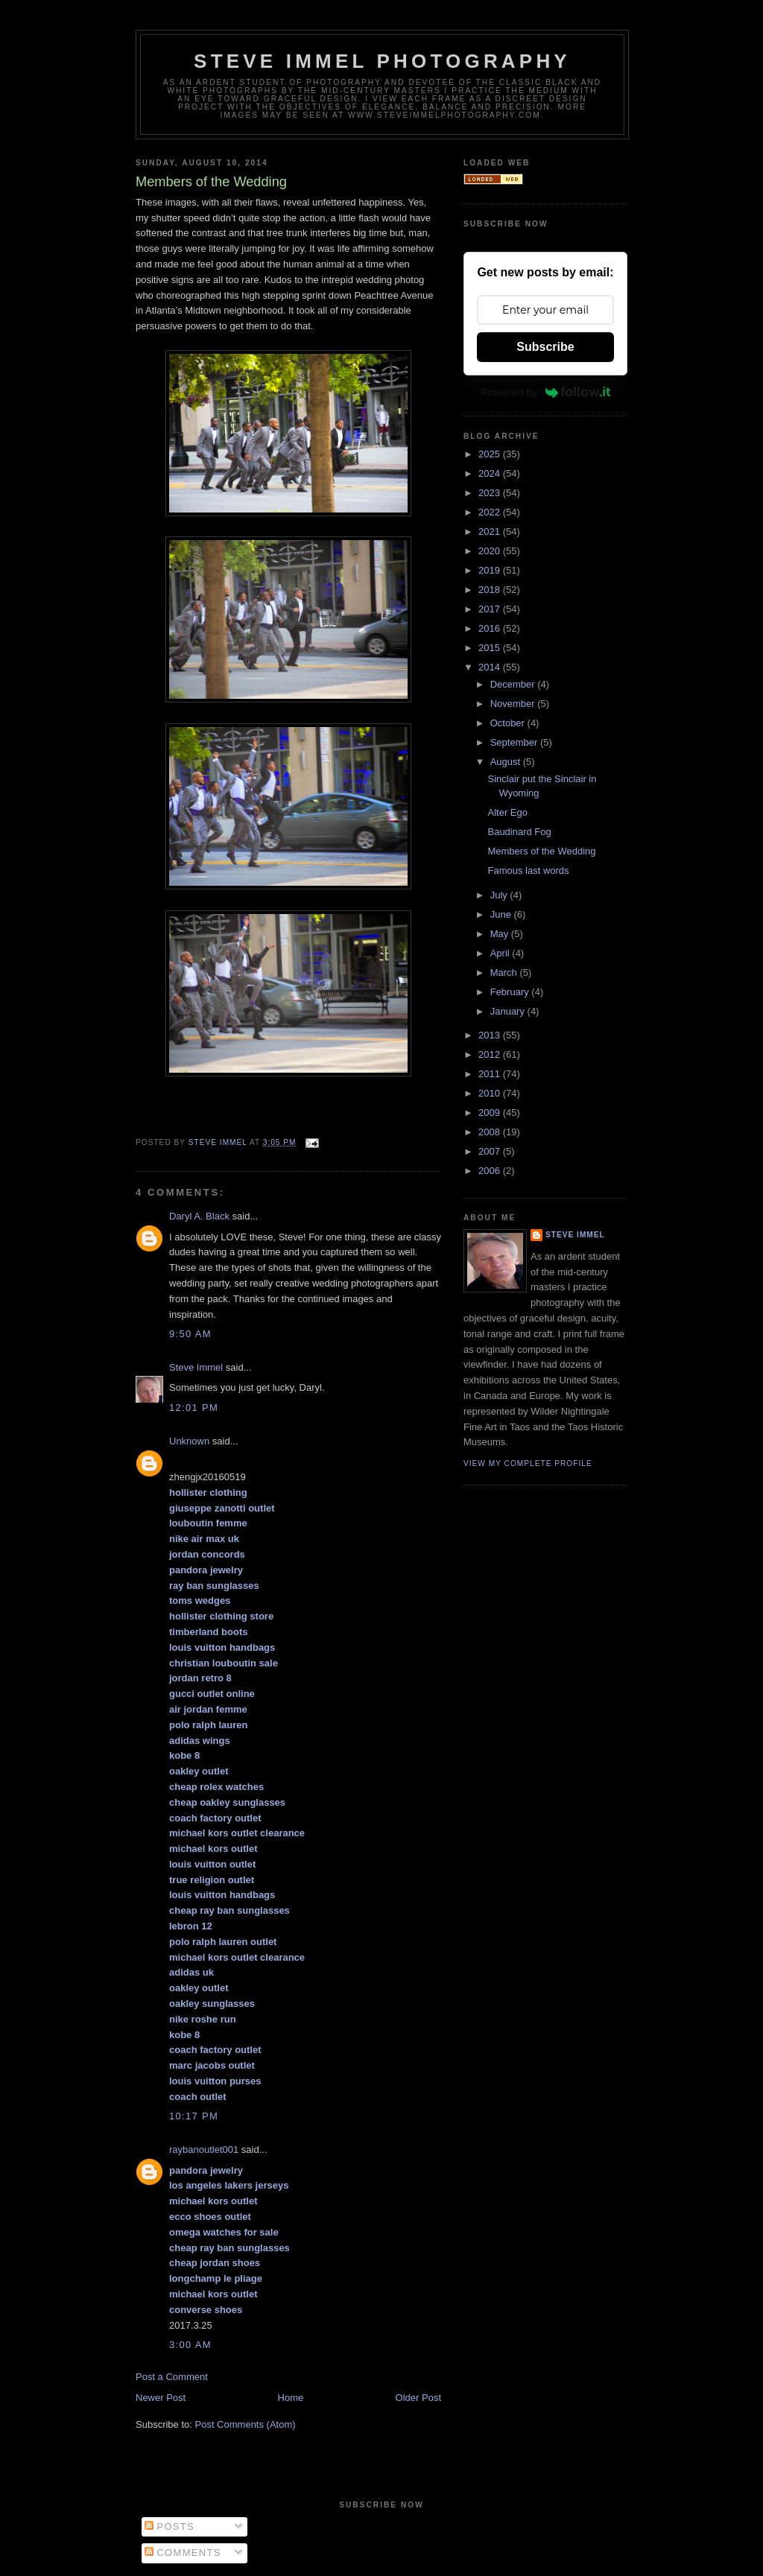 The image size is (763, 2576). I want to click on Newer Post, so click(161, 2397).